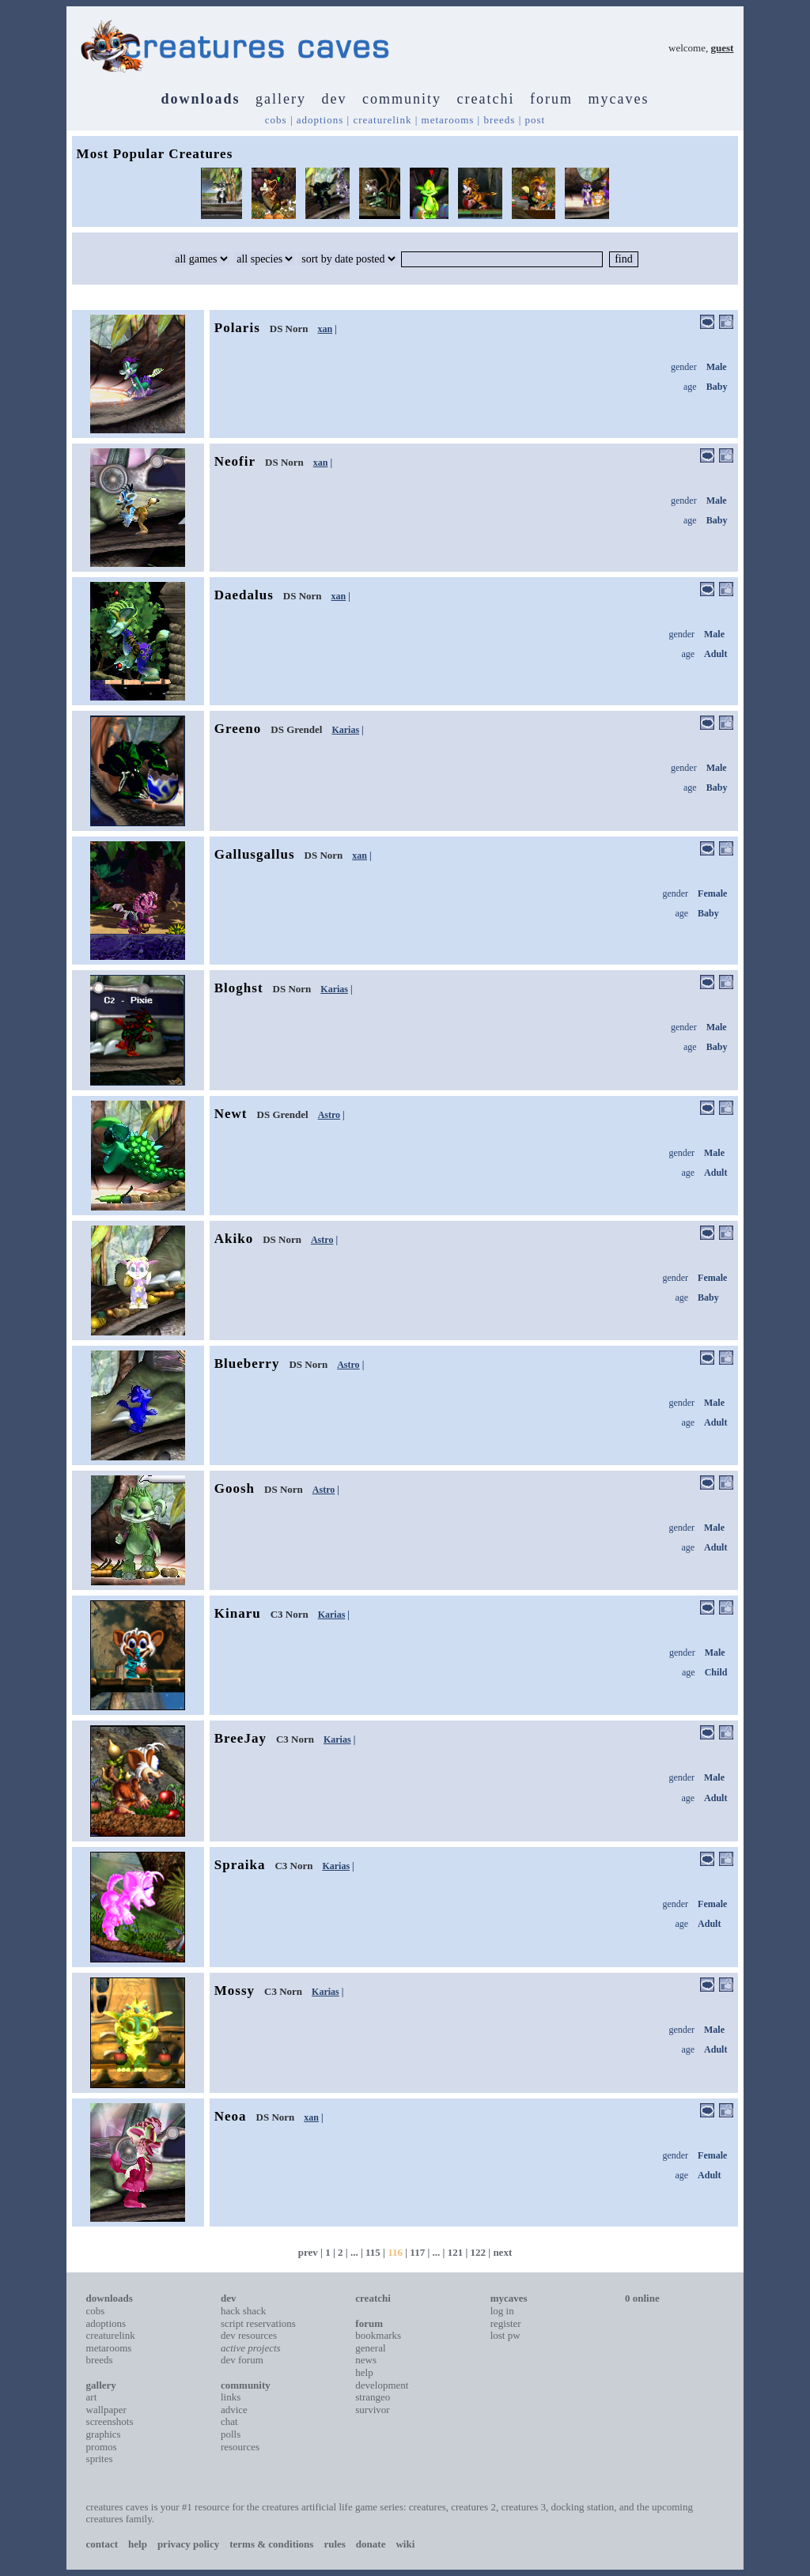 The height and width of the screenshot is (2576, 810). I want to click on creaturelink, so click(382, 120).